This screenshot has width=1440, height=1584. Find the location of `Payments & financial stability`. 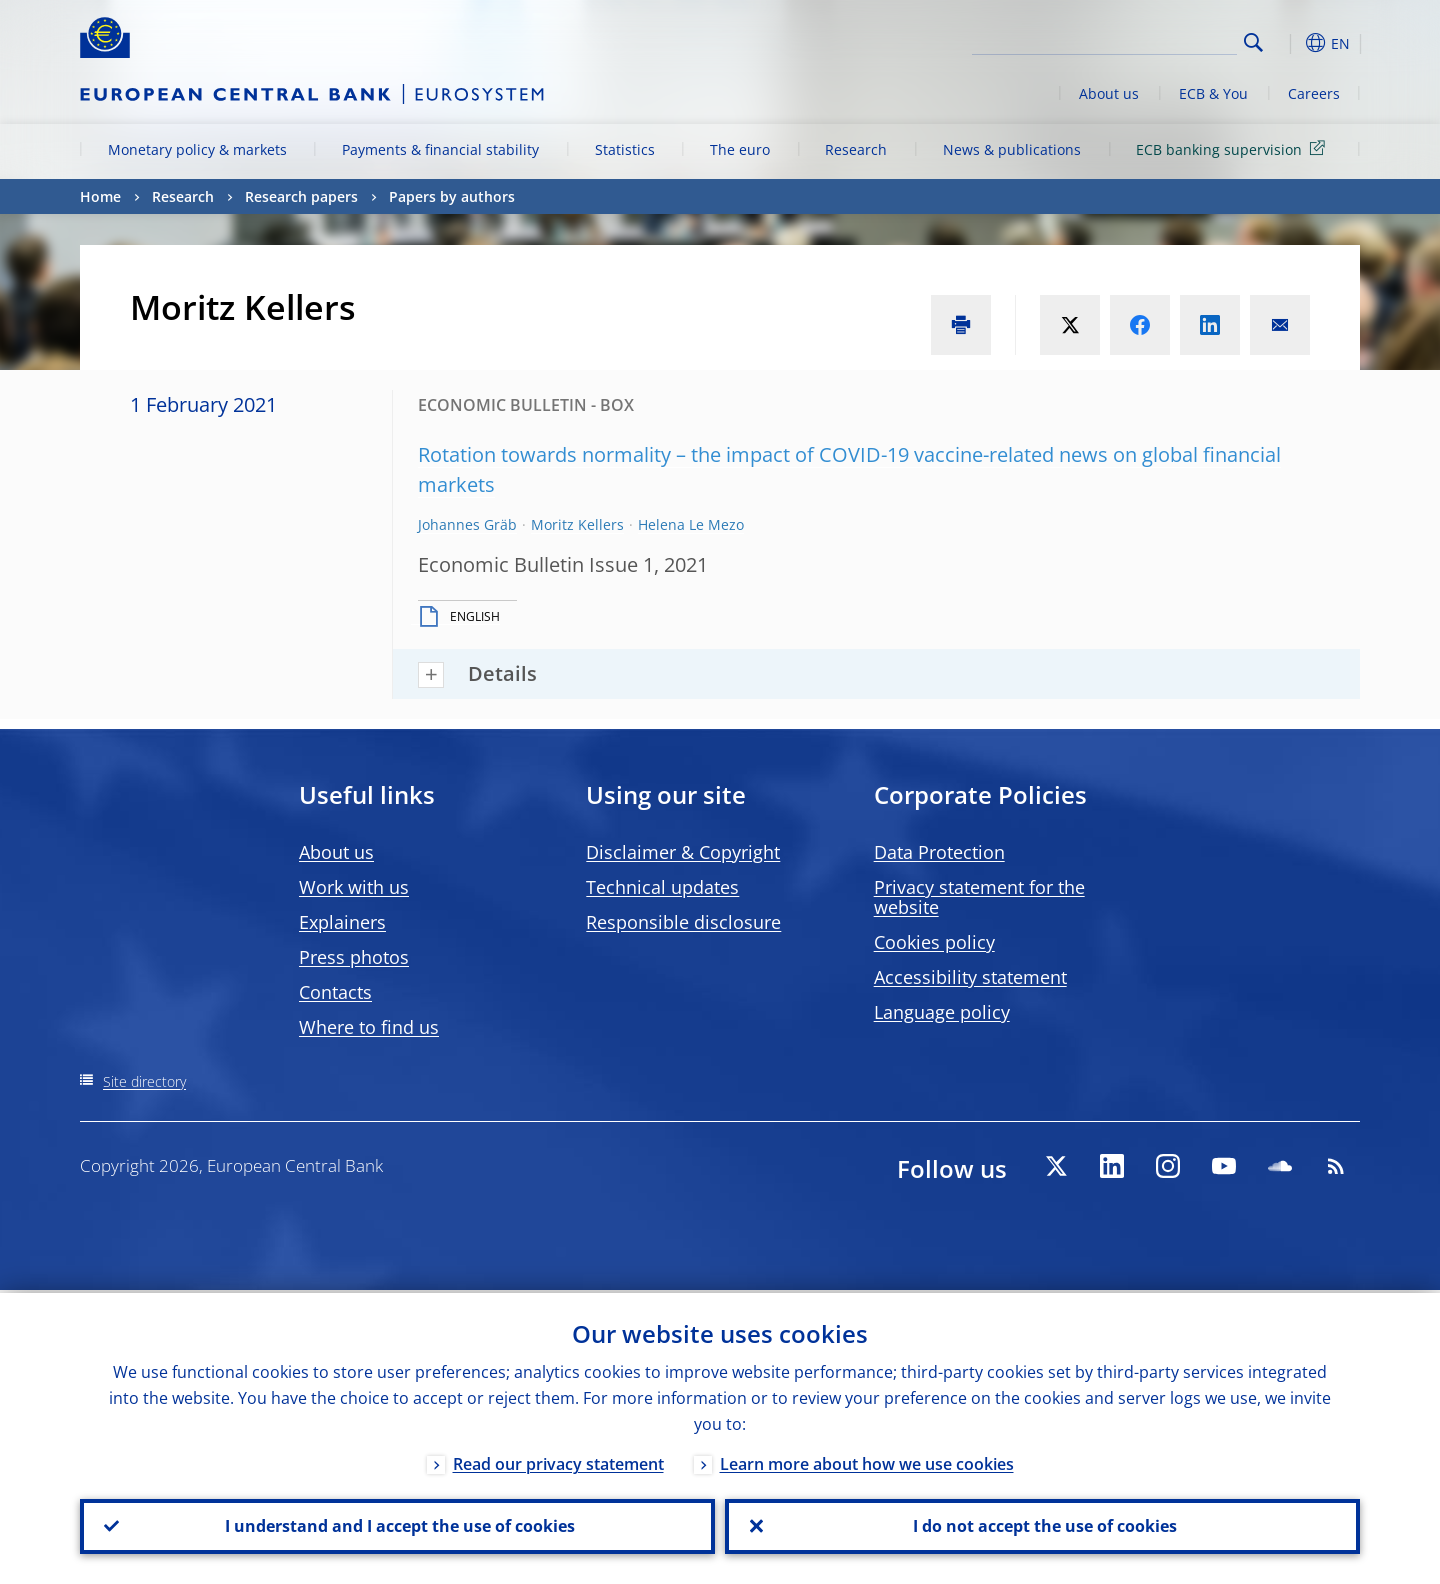

Payments & financial stability is located at coordinates (440, 149).